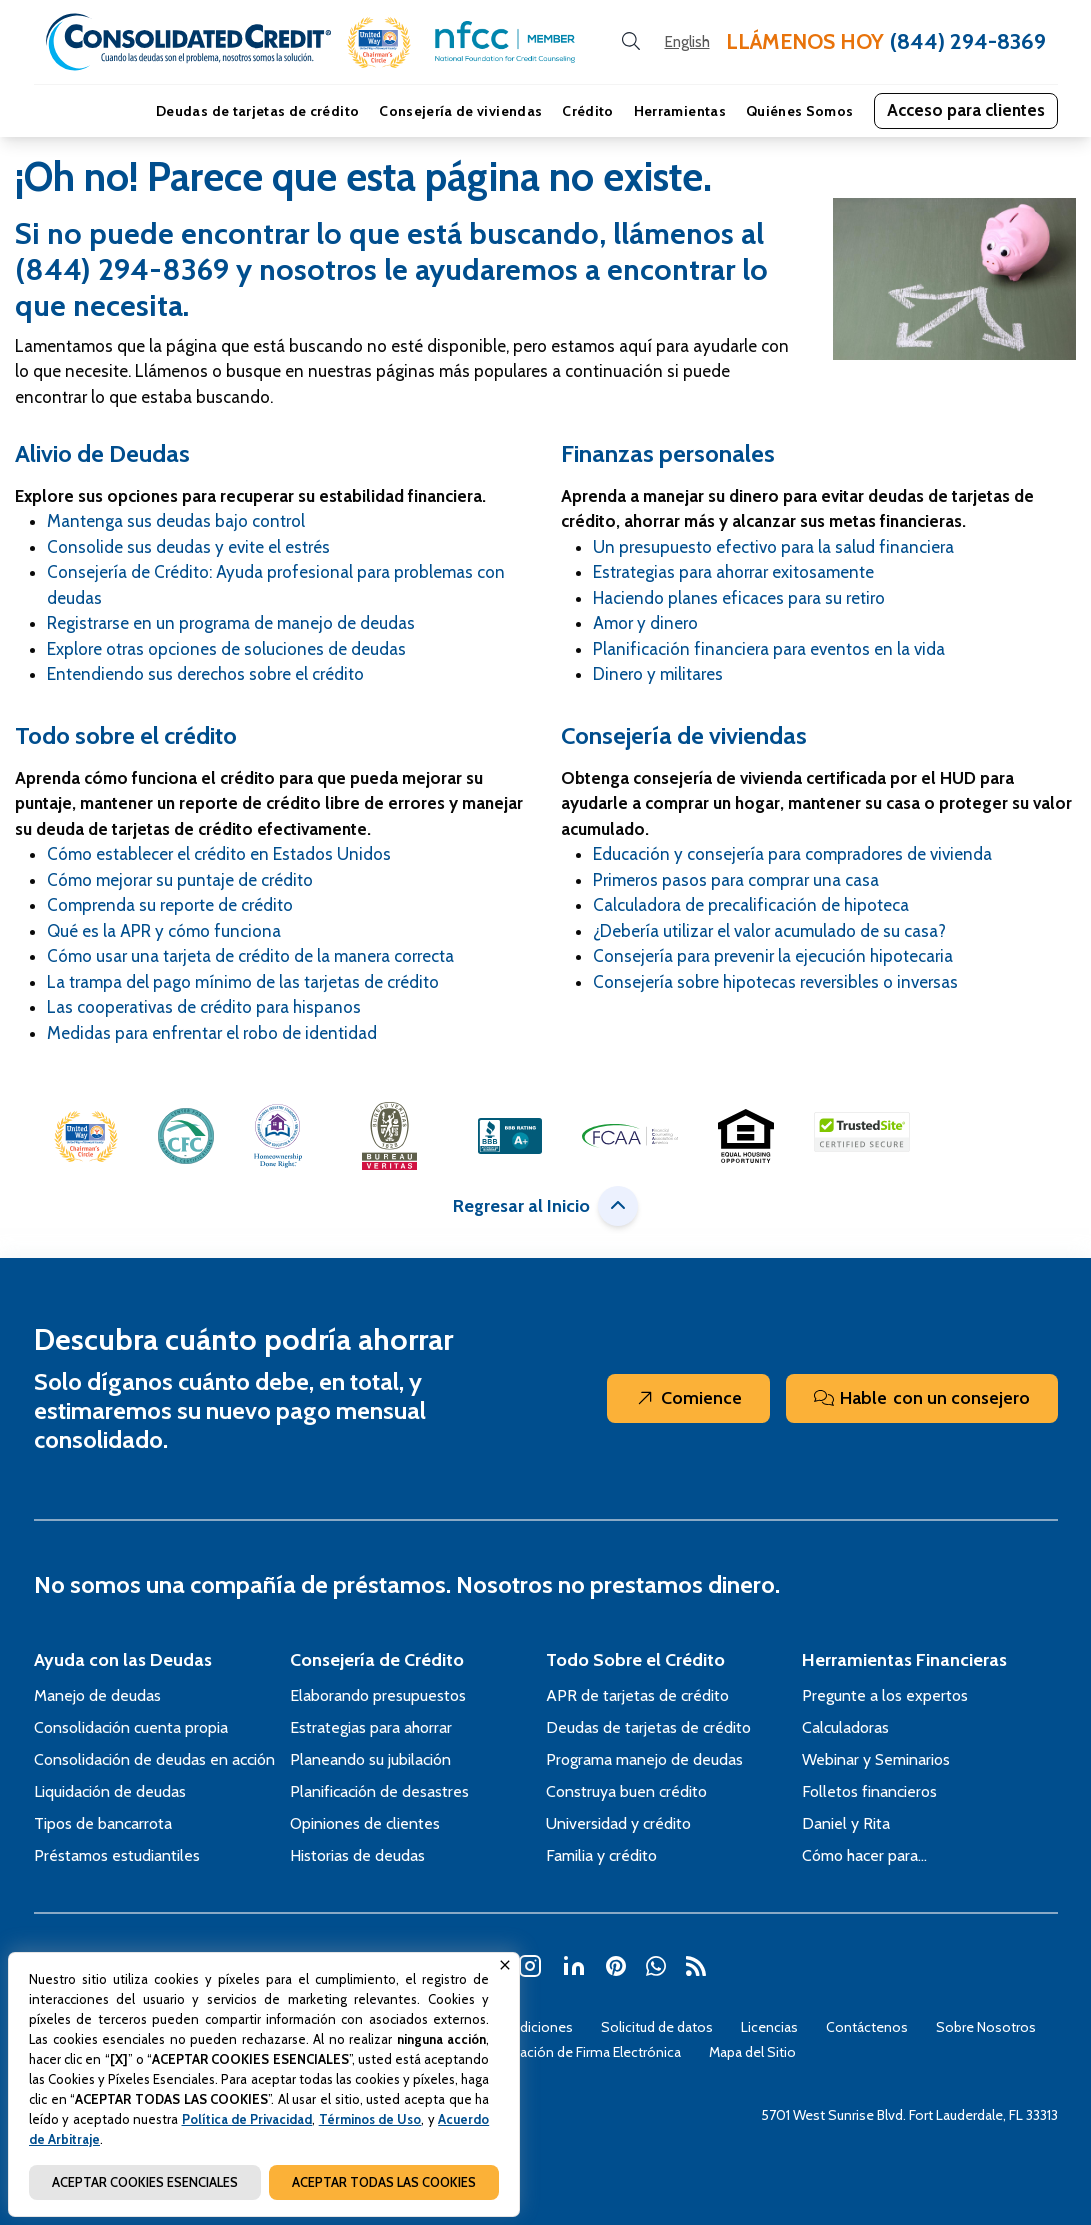  What do you see at coordinates (752, 2052) in the screenshot?
I see `Mapa del Sitio [Abra esta página para tener más detalles sobre el tema Mapa del Sitio]` at bounding box center [752, 2052].